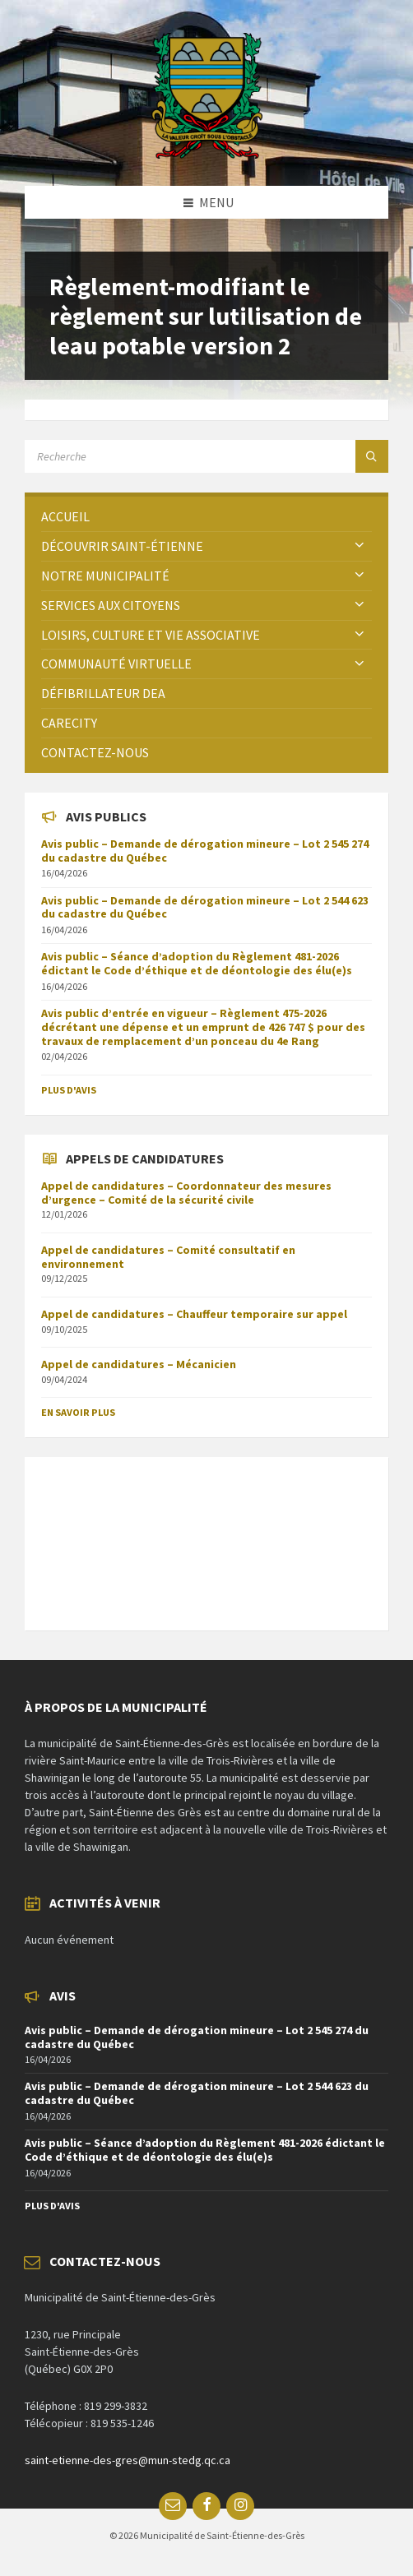 This screenshot has width=413, height=2576. Describe the element at coordinates (168, 1256) in the screenshot. I see `Appel de candidatures – Comité consultatif en environnement` at that location.